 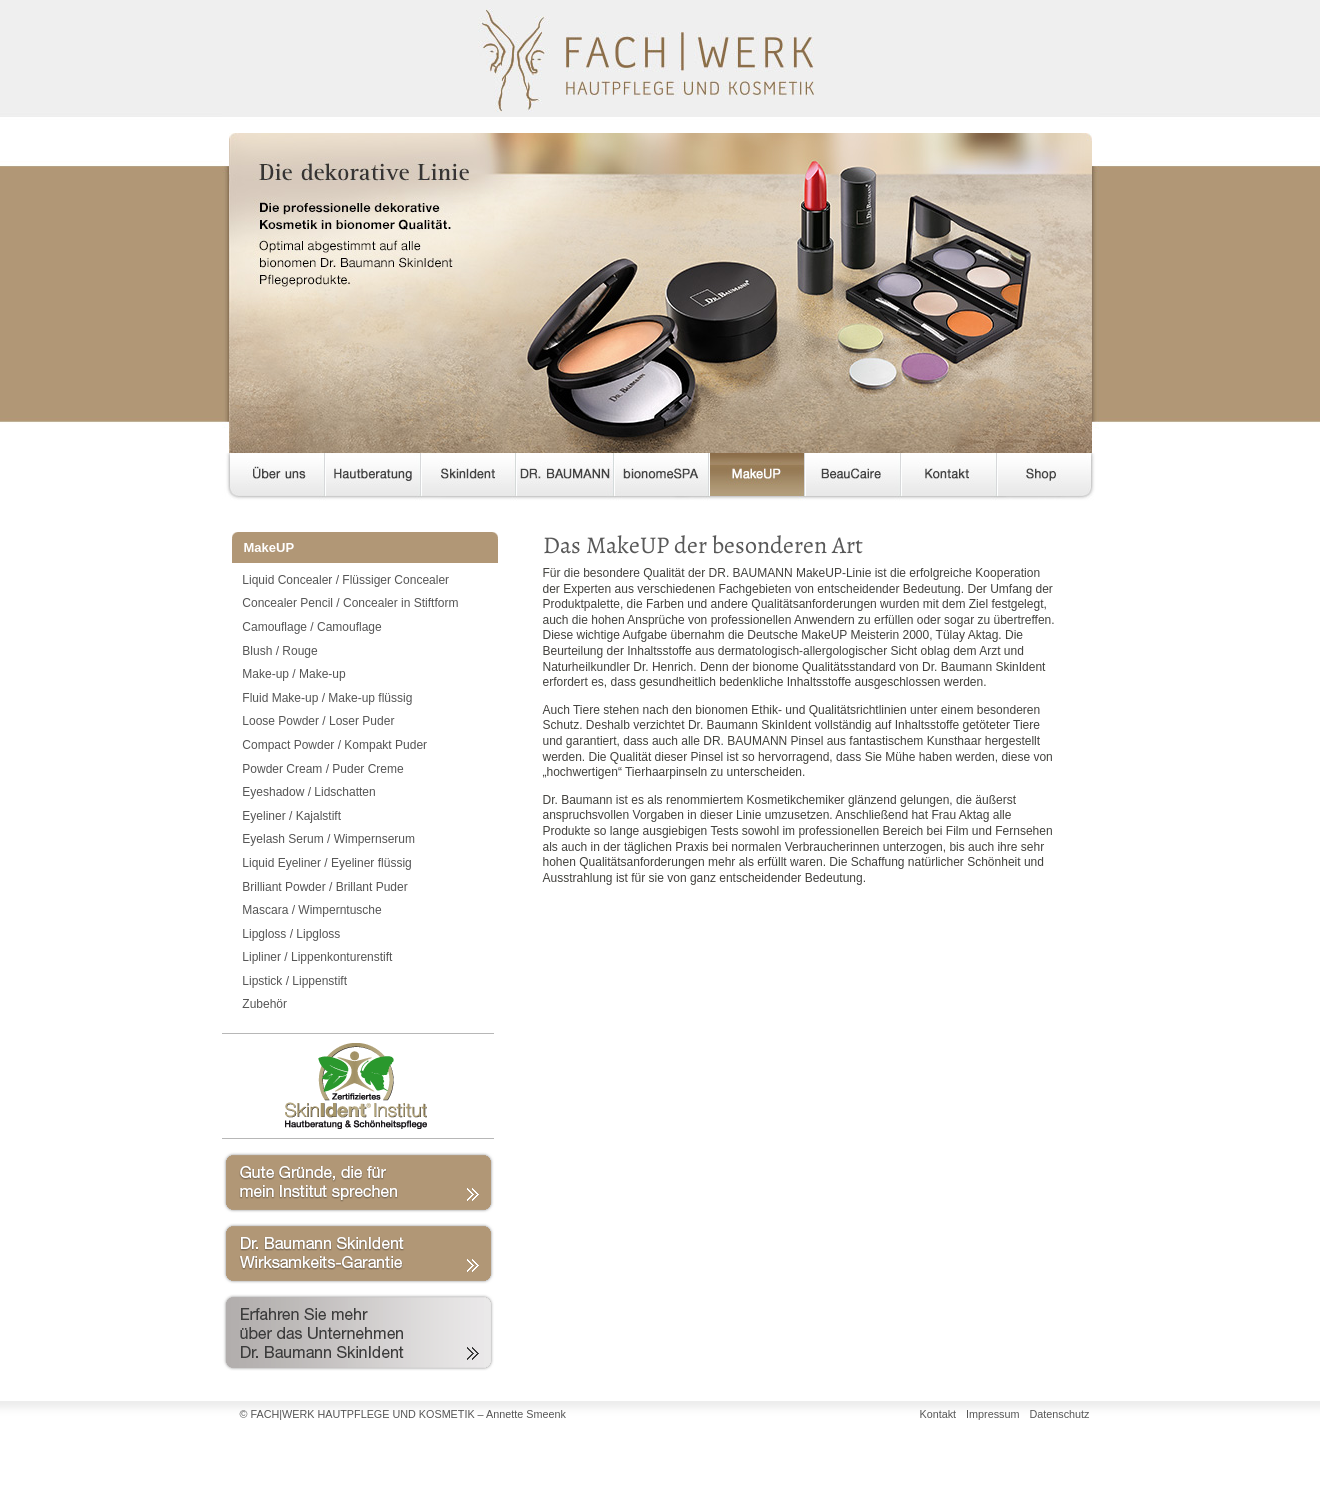 What do you see at coordinates (317, 957) in the screenshot?
I see `Lipliner / Lippenkonturenstift` at bounding box center [317, 957].